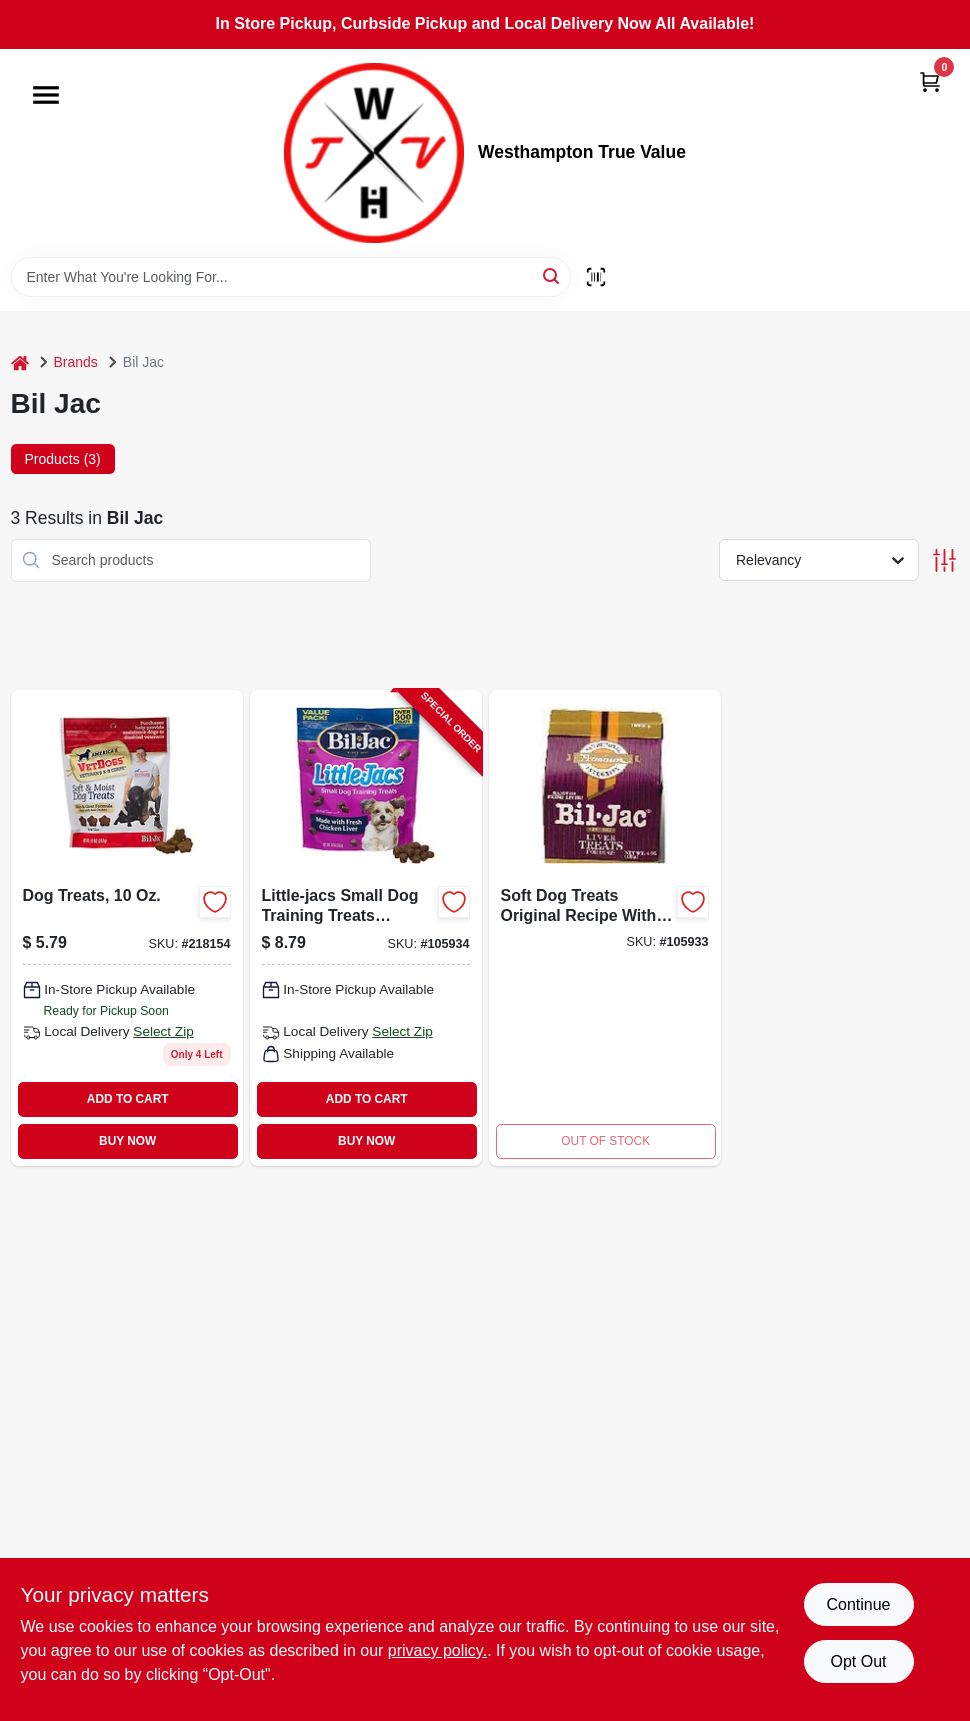 The height and width of the screenshot is (1721, 970). I want to click on [Scan barcode], so click(596, 277).